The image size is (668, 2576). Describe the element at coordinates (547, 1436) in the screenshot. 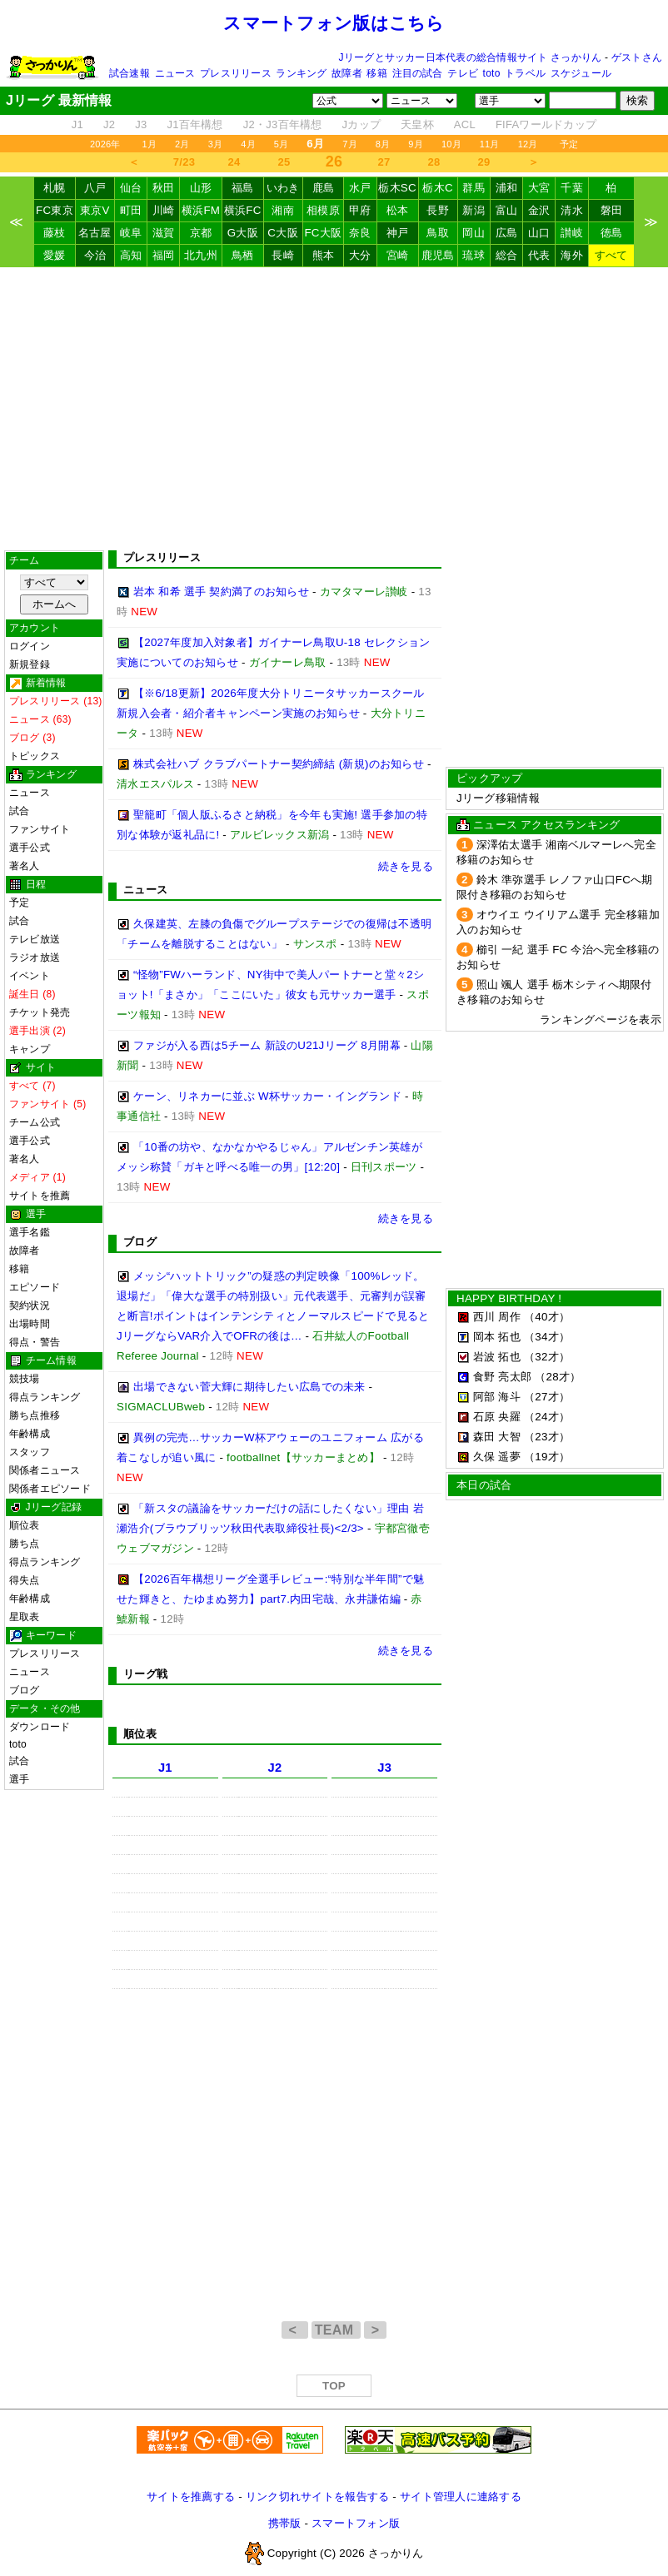

I see `（23才）` at that location.